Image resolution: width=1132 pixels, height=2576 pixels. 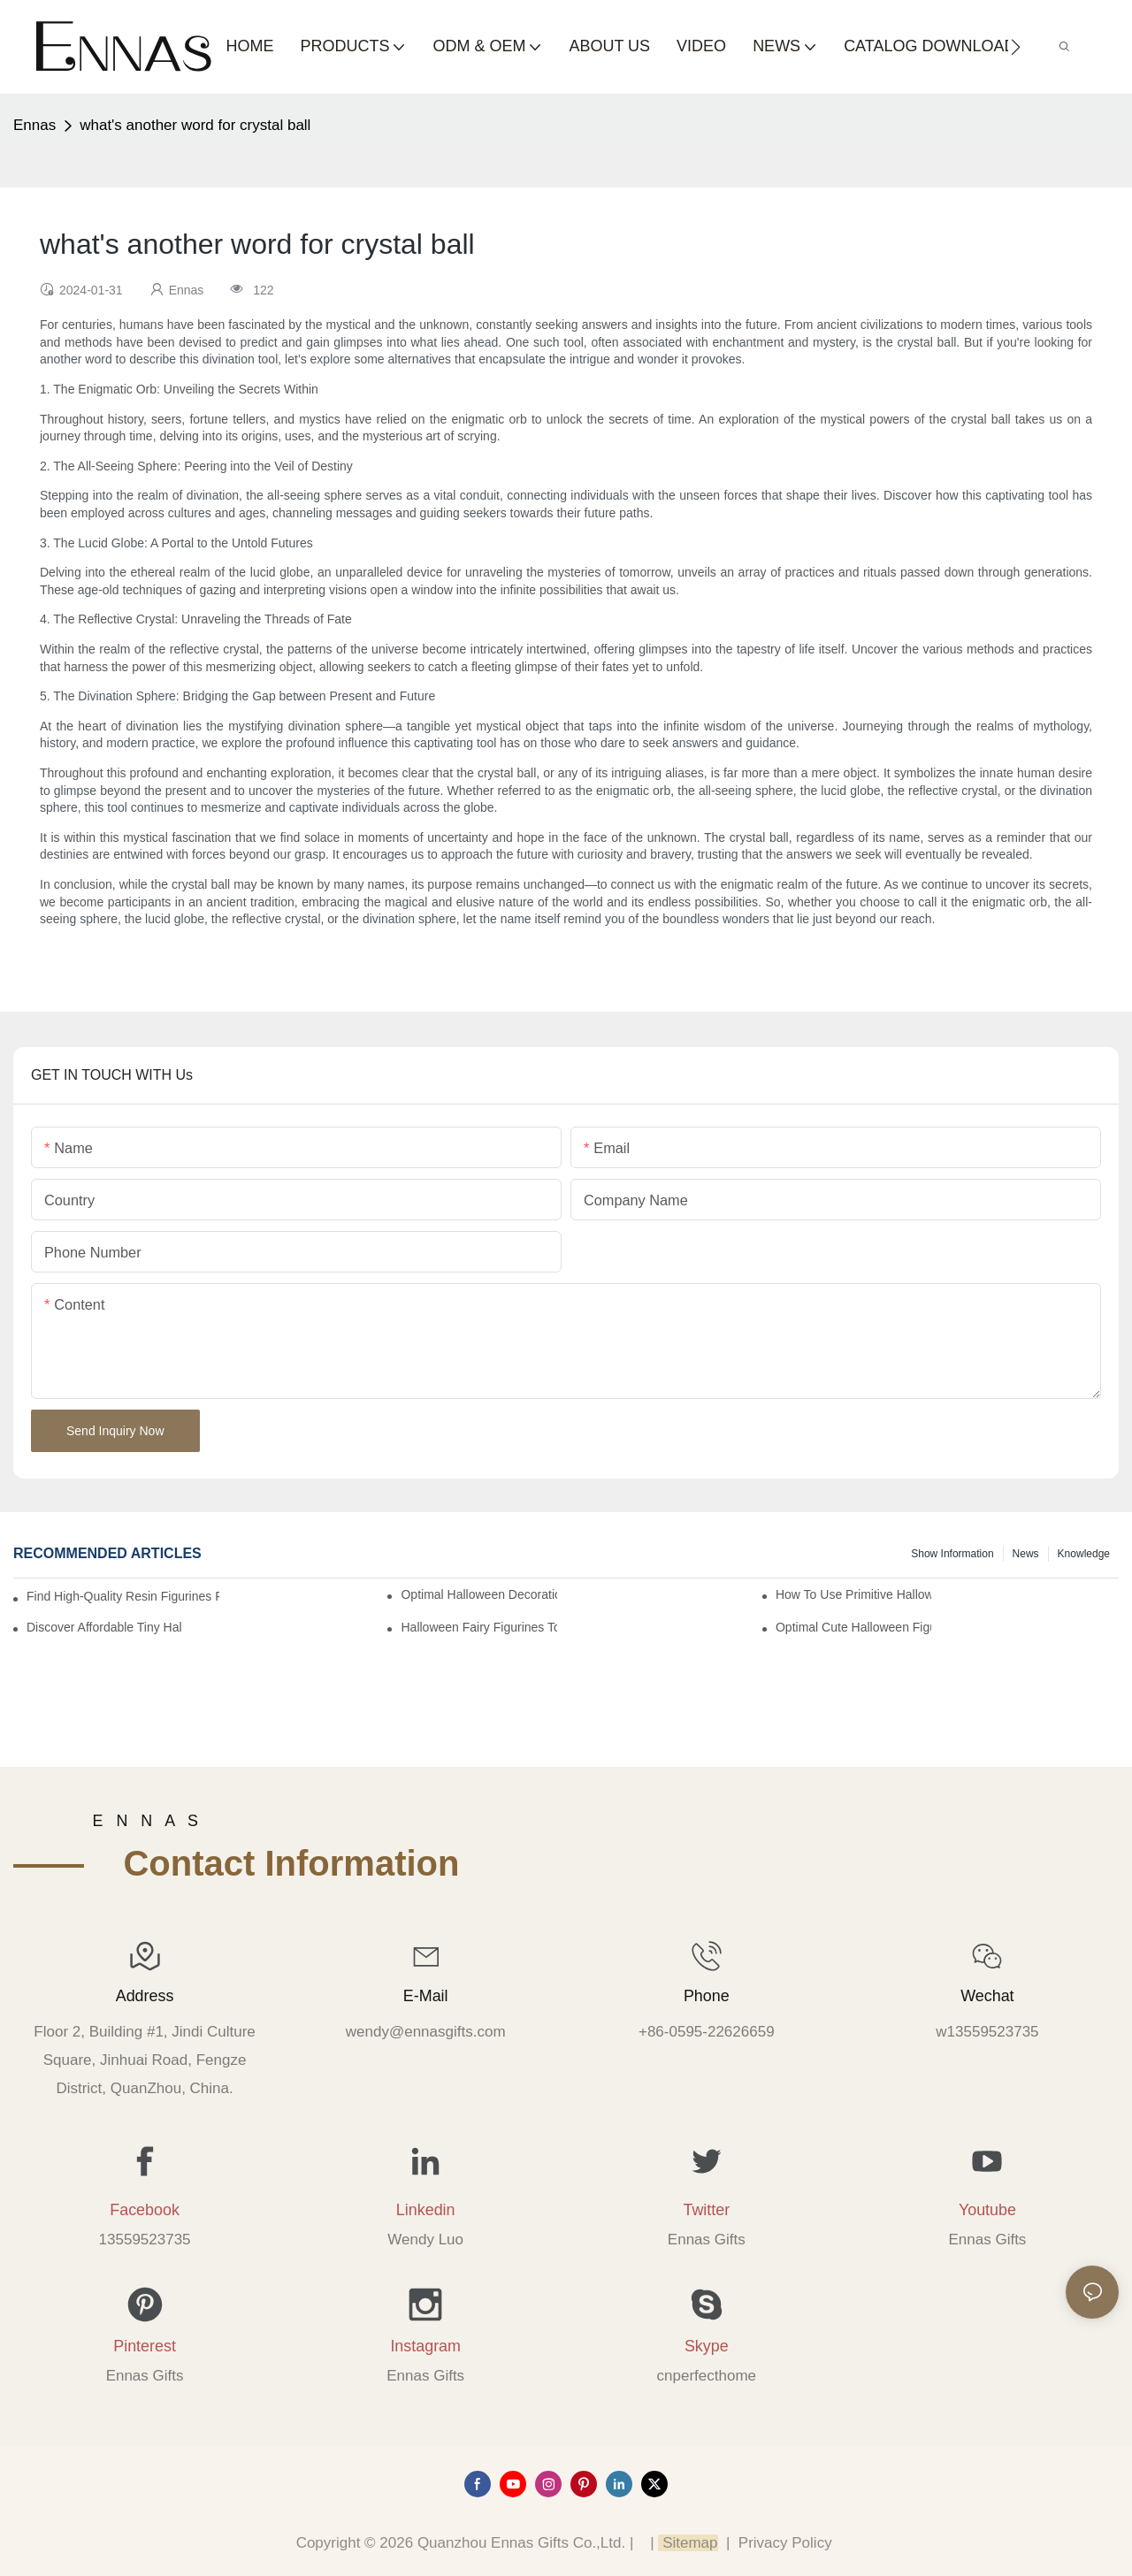 What do you see at coordinates (145, 2210) in the screenshot?
I see `Facebook` at bounding box center [145, 2210].